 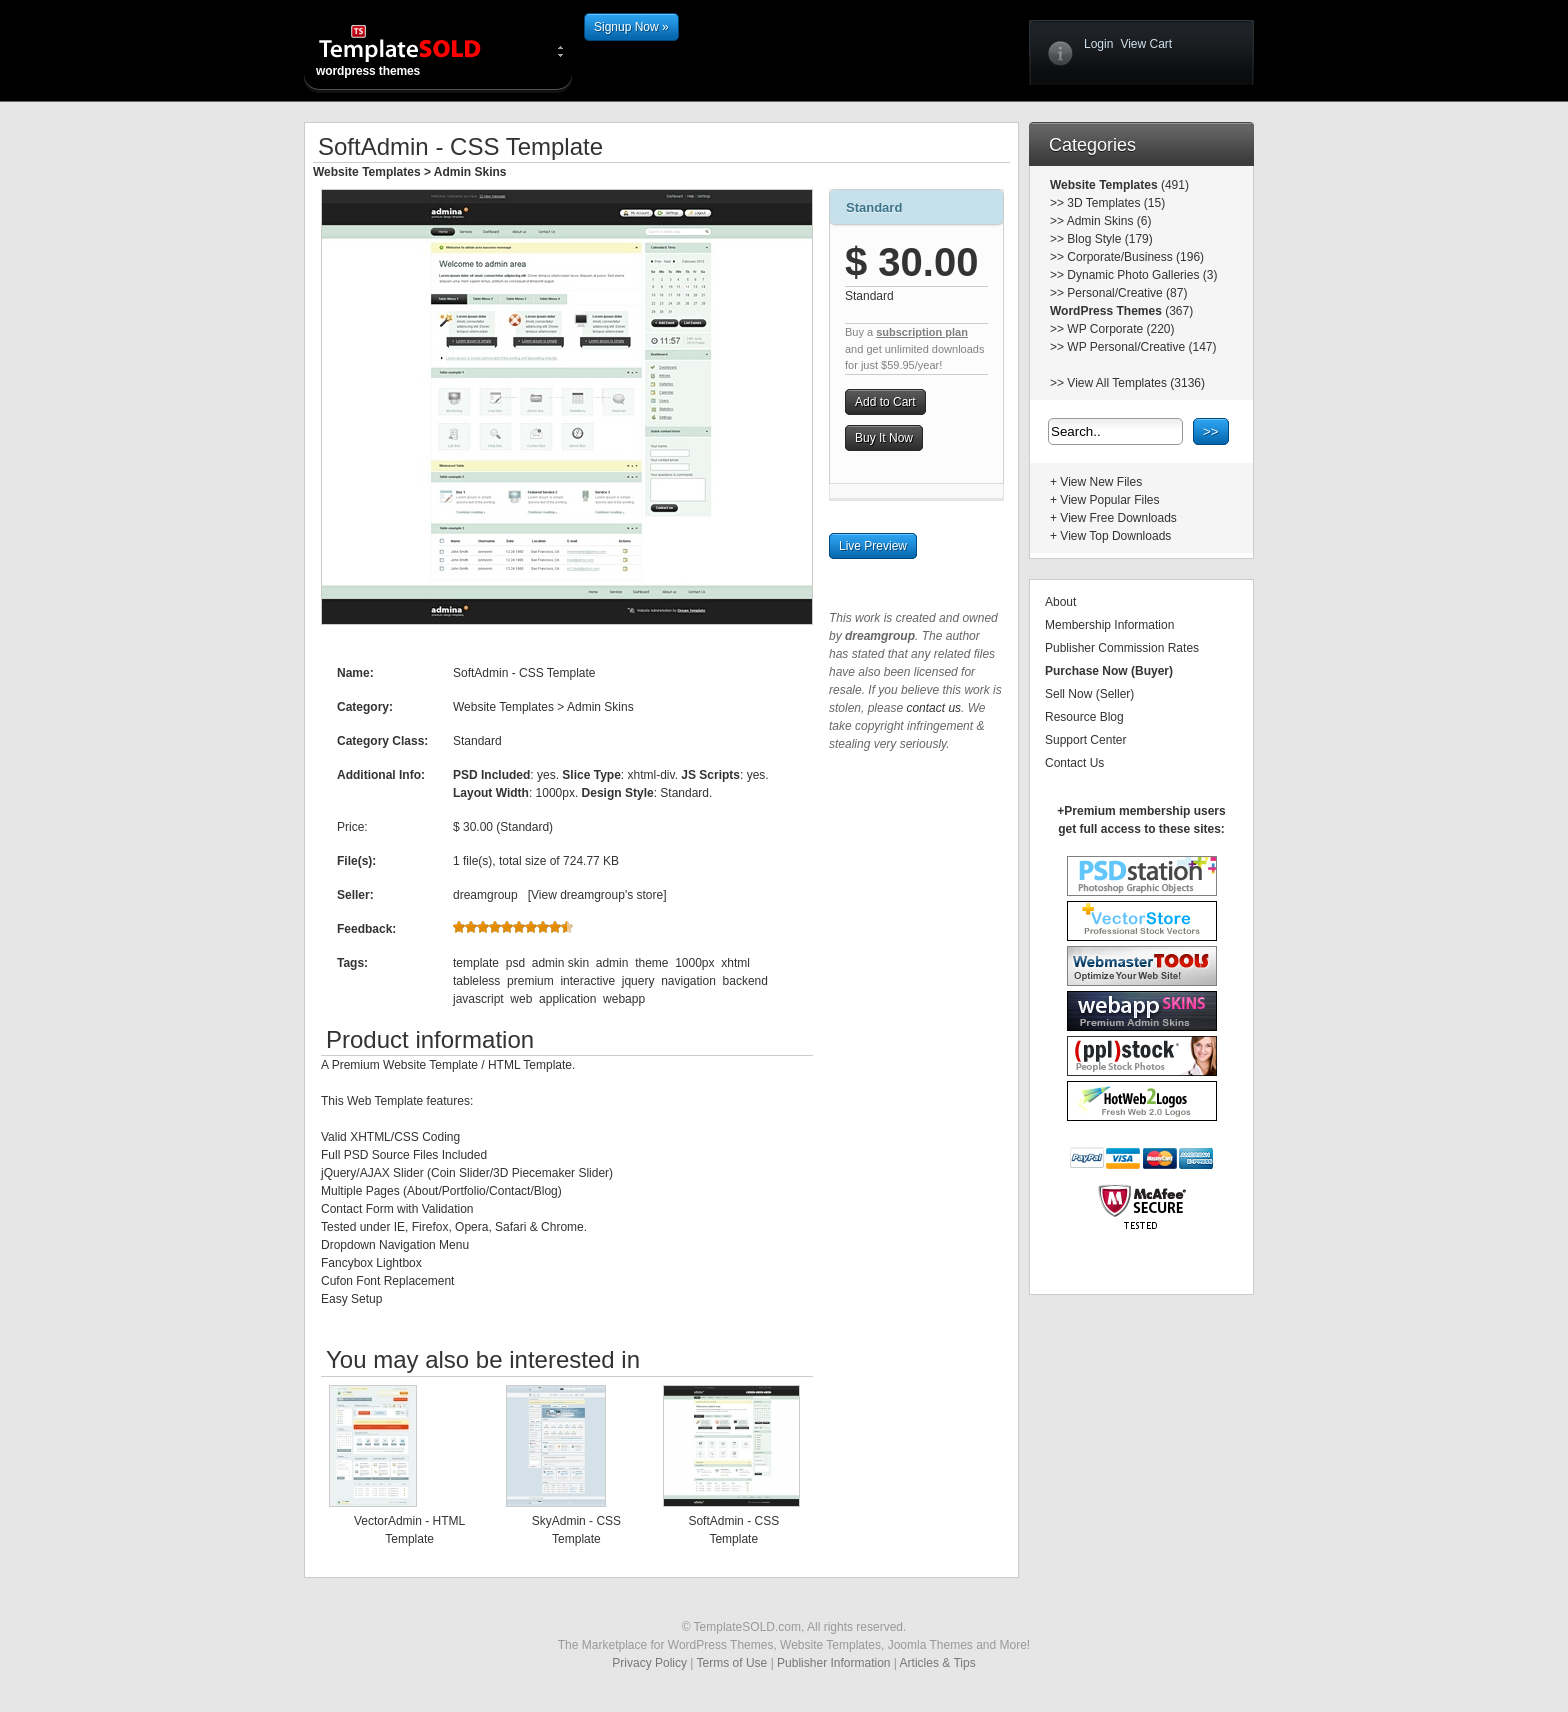 I want to click on Personal/Creative (87), so click(x=1127, y=293).